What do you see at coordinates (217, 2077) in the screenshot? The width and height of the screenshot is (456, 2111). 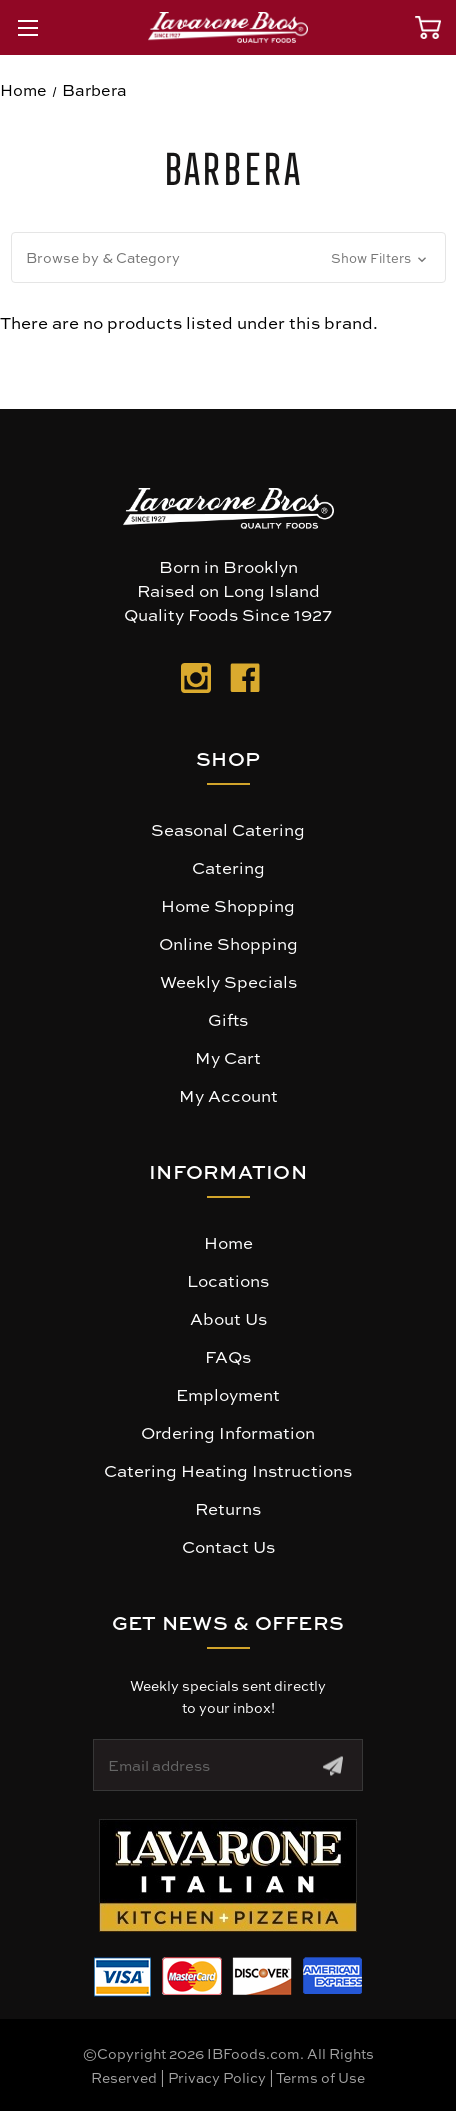 I see `Privacy Policy` at bounding box center [217, 2077].